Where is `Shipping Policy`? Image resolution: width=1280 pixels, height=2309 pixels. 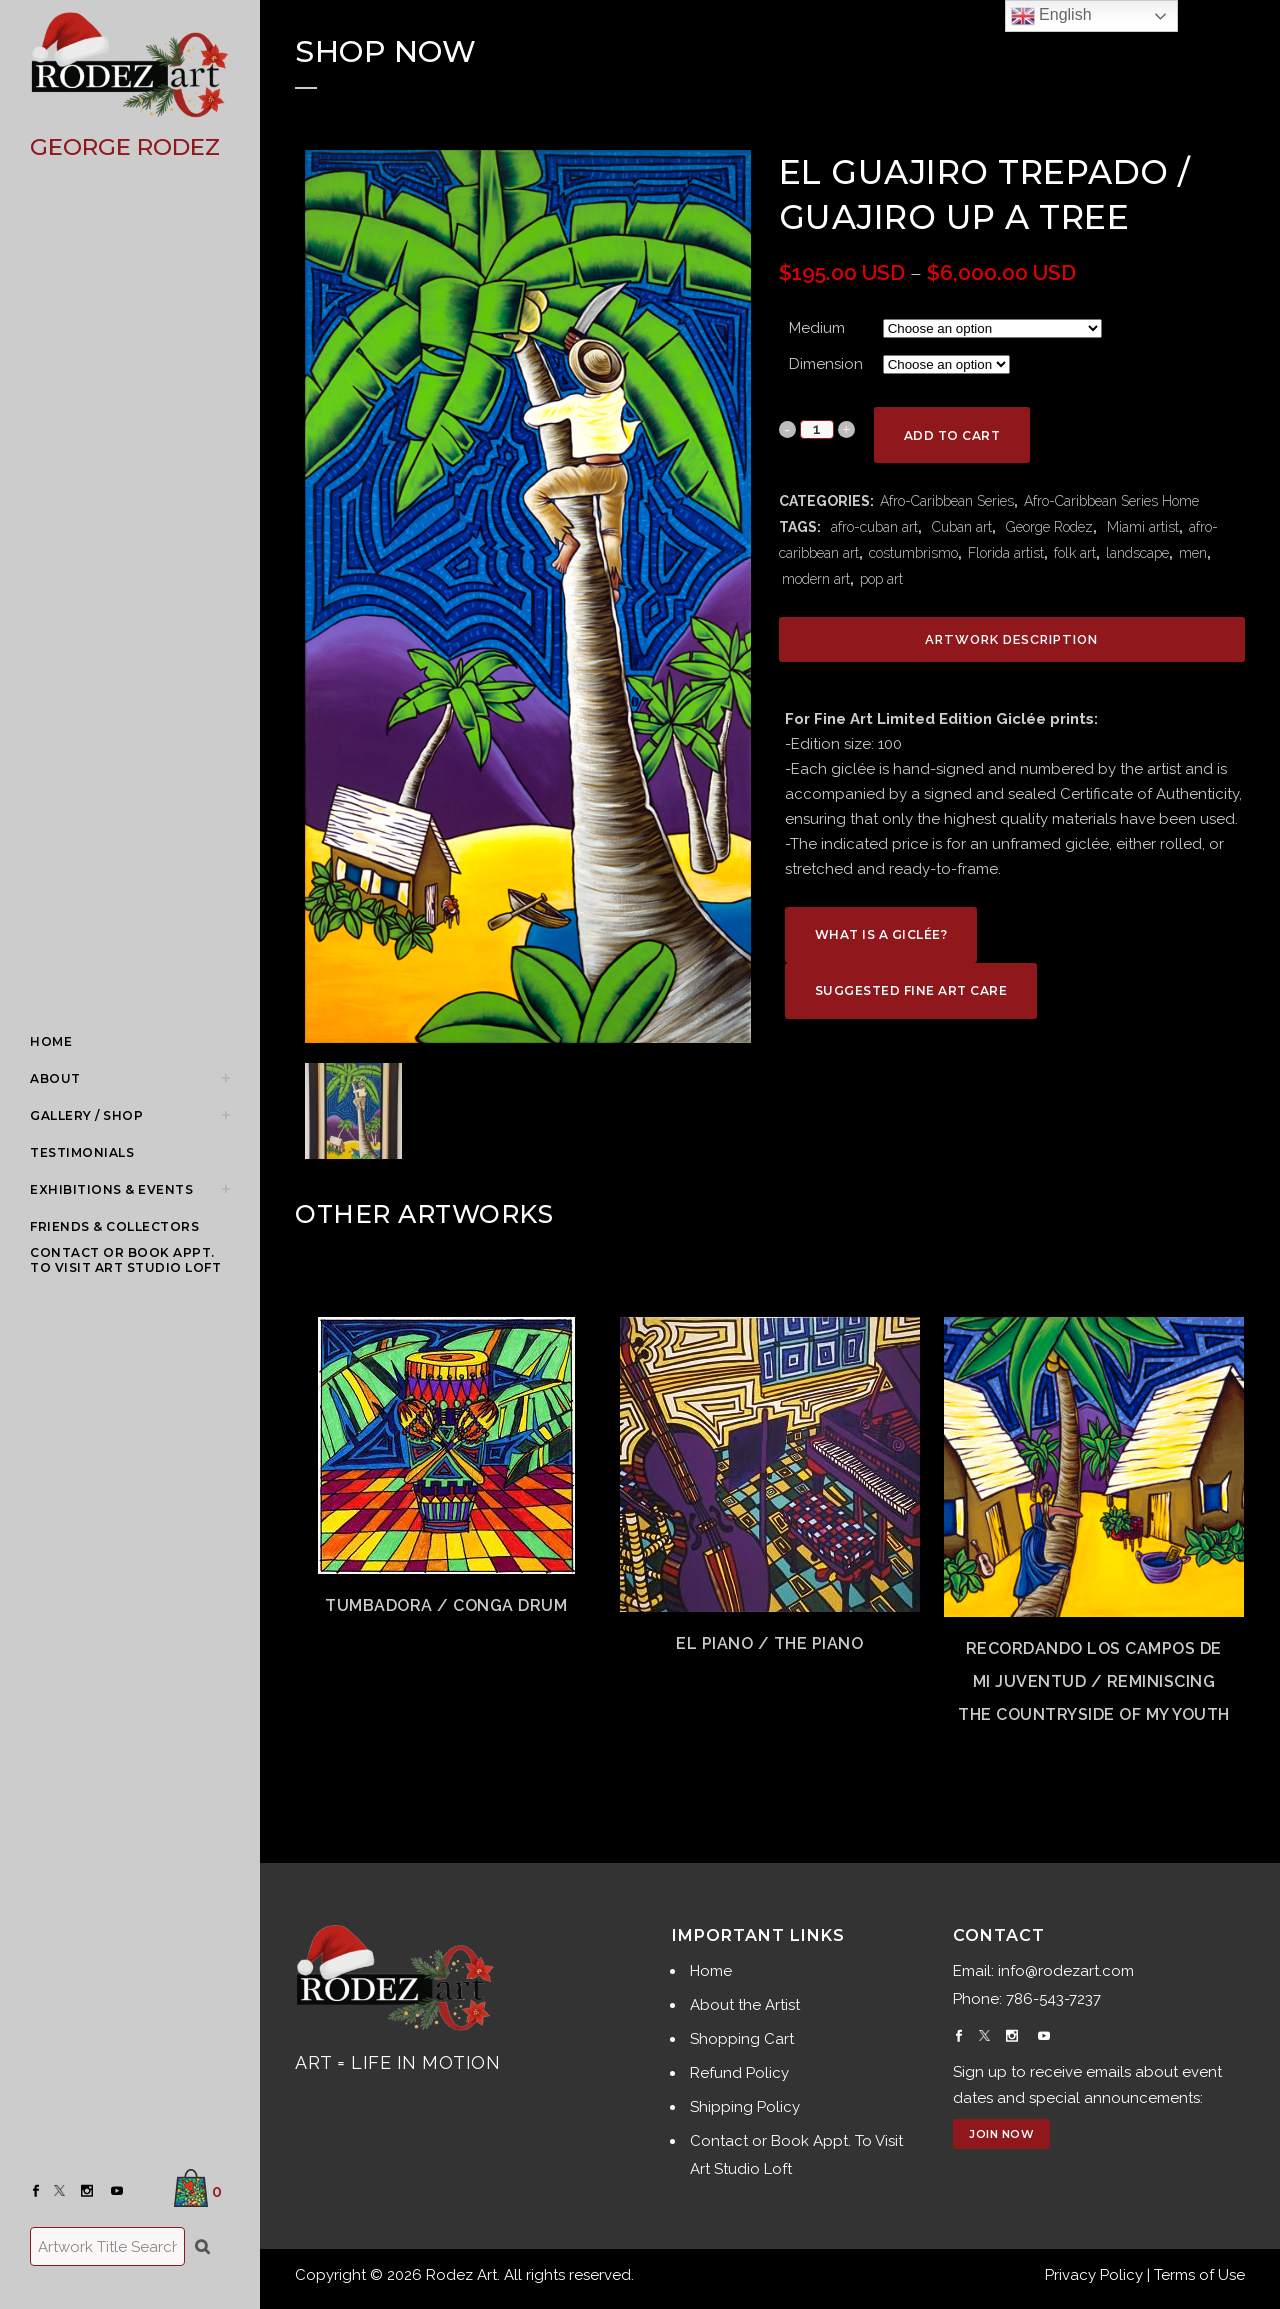
Shipping Policy is located at coordinates (745, 2107).